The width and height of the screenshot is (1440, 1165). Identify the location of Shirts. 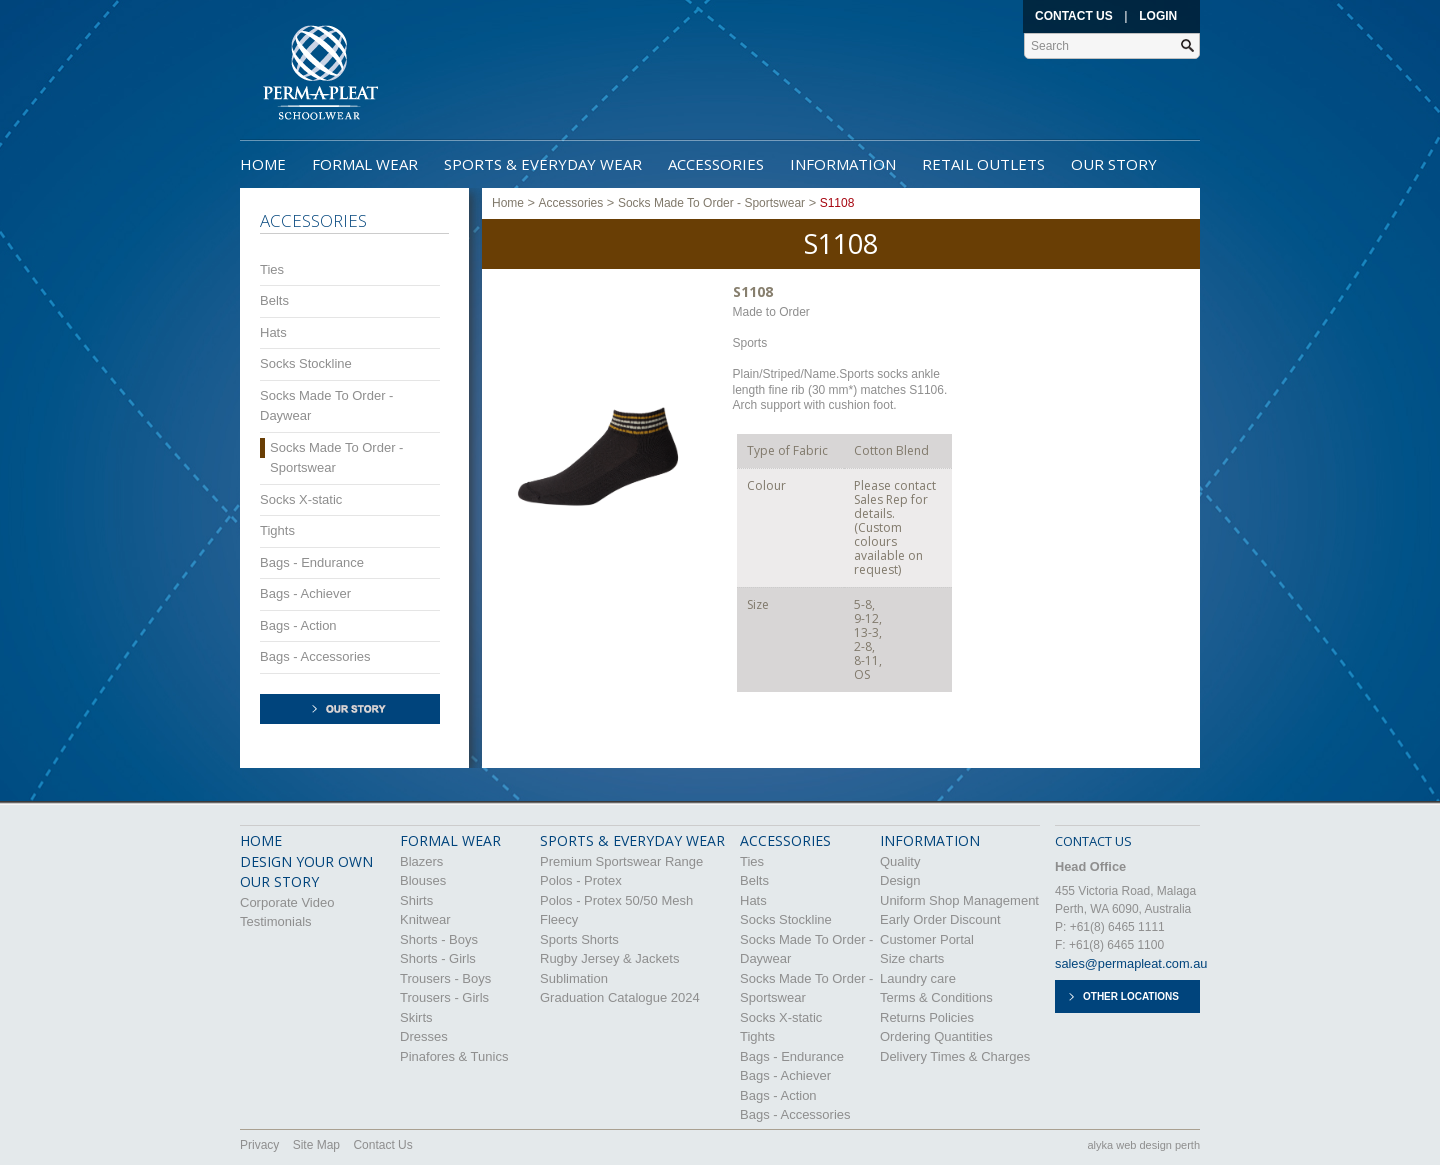
(416, 900).